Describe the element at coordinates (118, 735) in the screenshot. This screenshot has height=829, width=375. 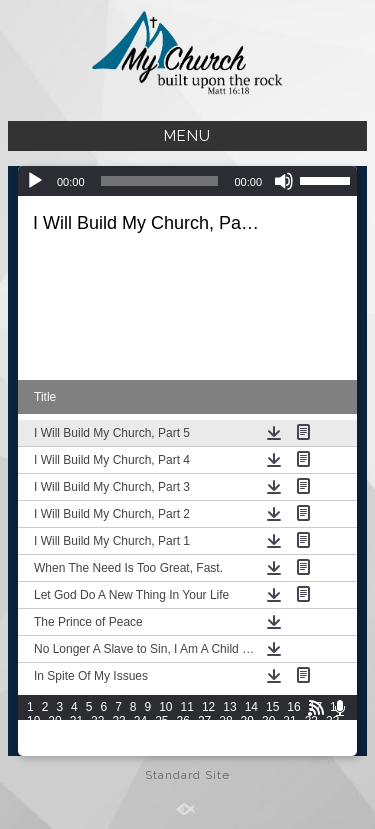
I see `38` at that location.